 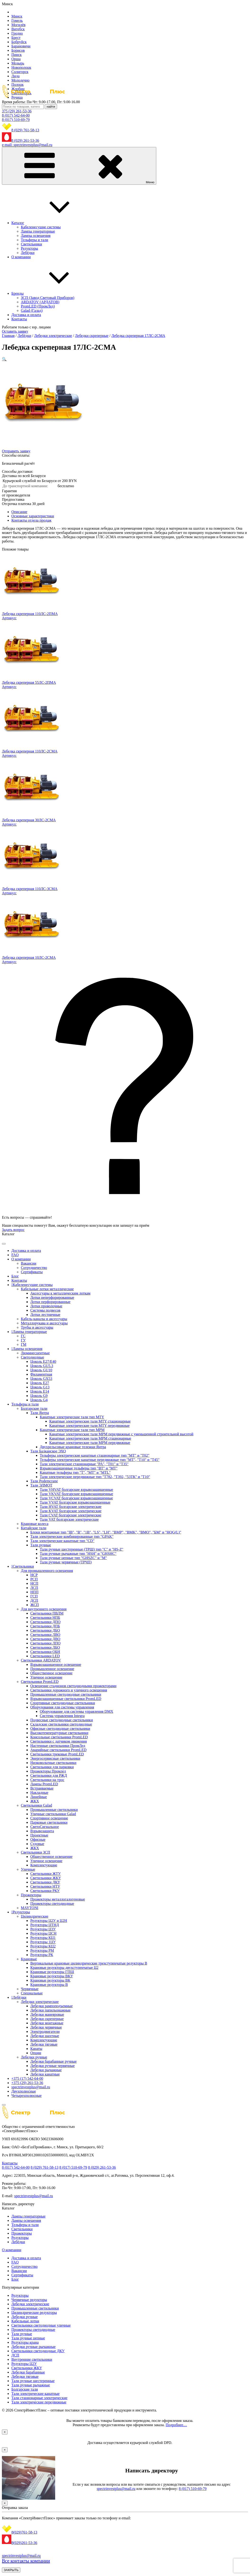 I want to click on Промышленные светодиодные светильники, so click(x=65, y=1694).